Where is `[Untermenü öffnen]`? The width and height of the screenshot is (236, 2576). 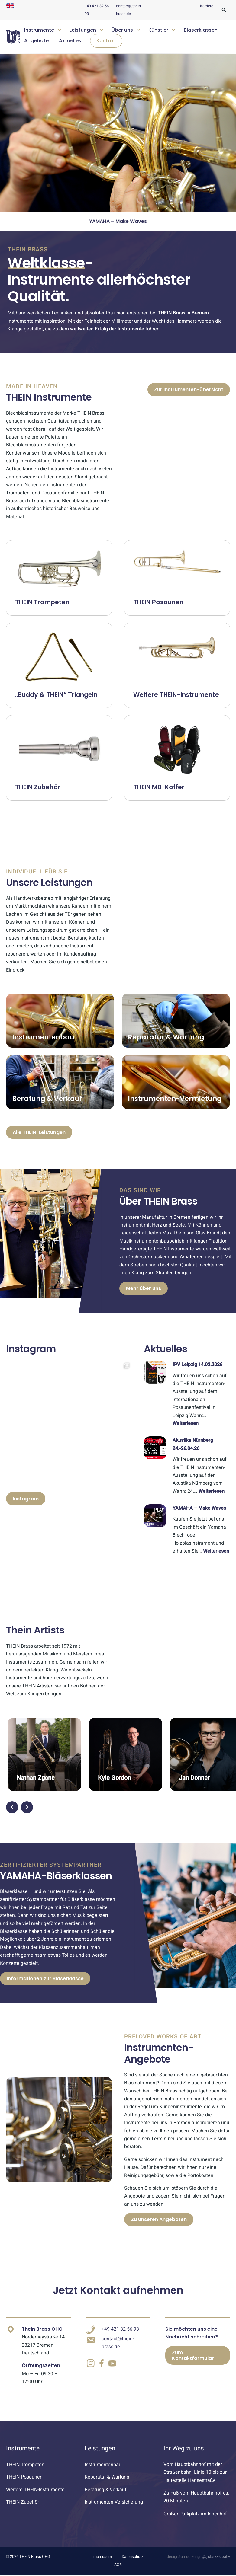
[Untermenü öffnen] is located at coordinates (59, 29).